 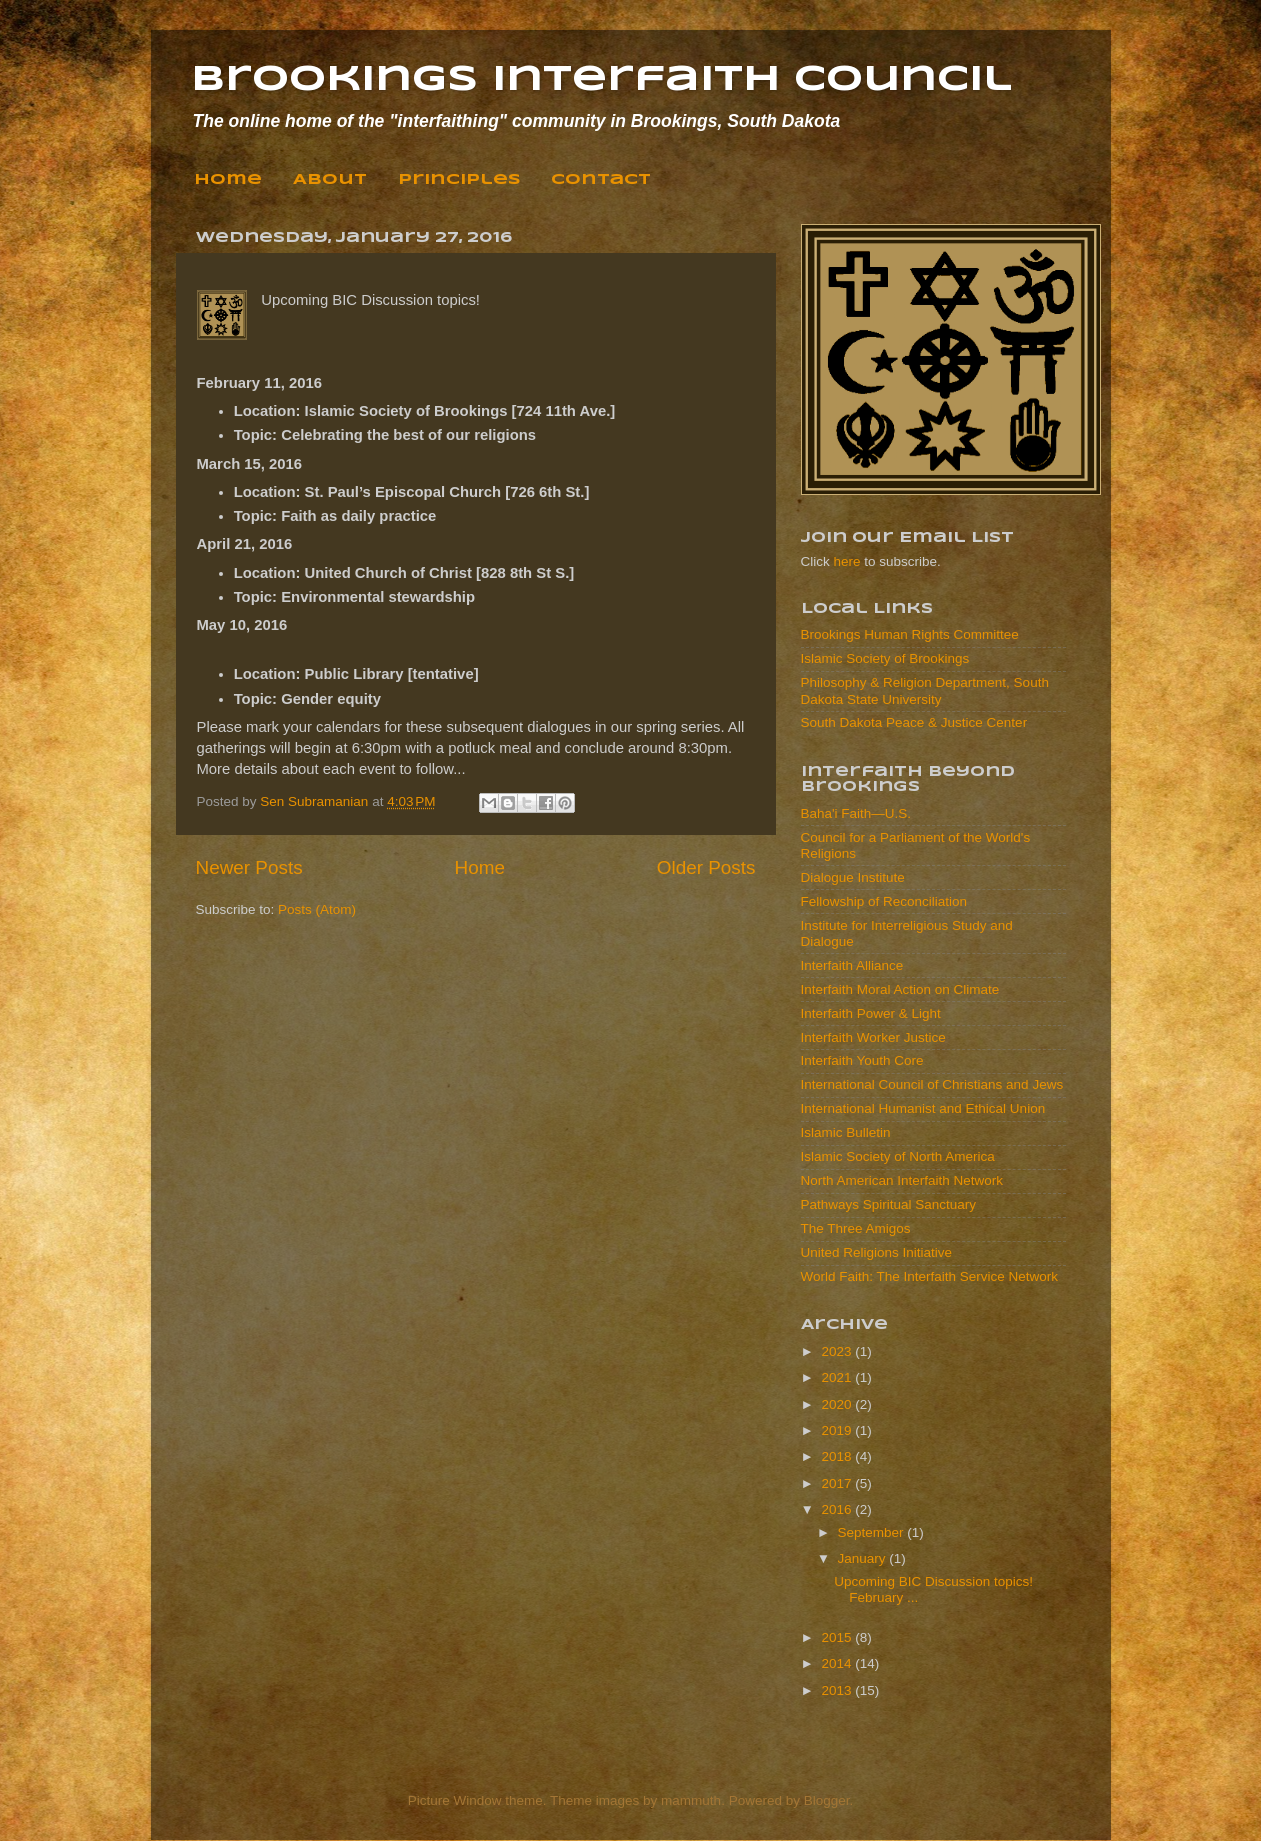 What do you see at coordinates (838, 1663) in the screenshot?
I see `2014` at bounding box center [838, 1663].